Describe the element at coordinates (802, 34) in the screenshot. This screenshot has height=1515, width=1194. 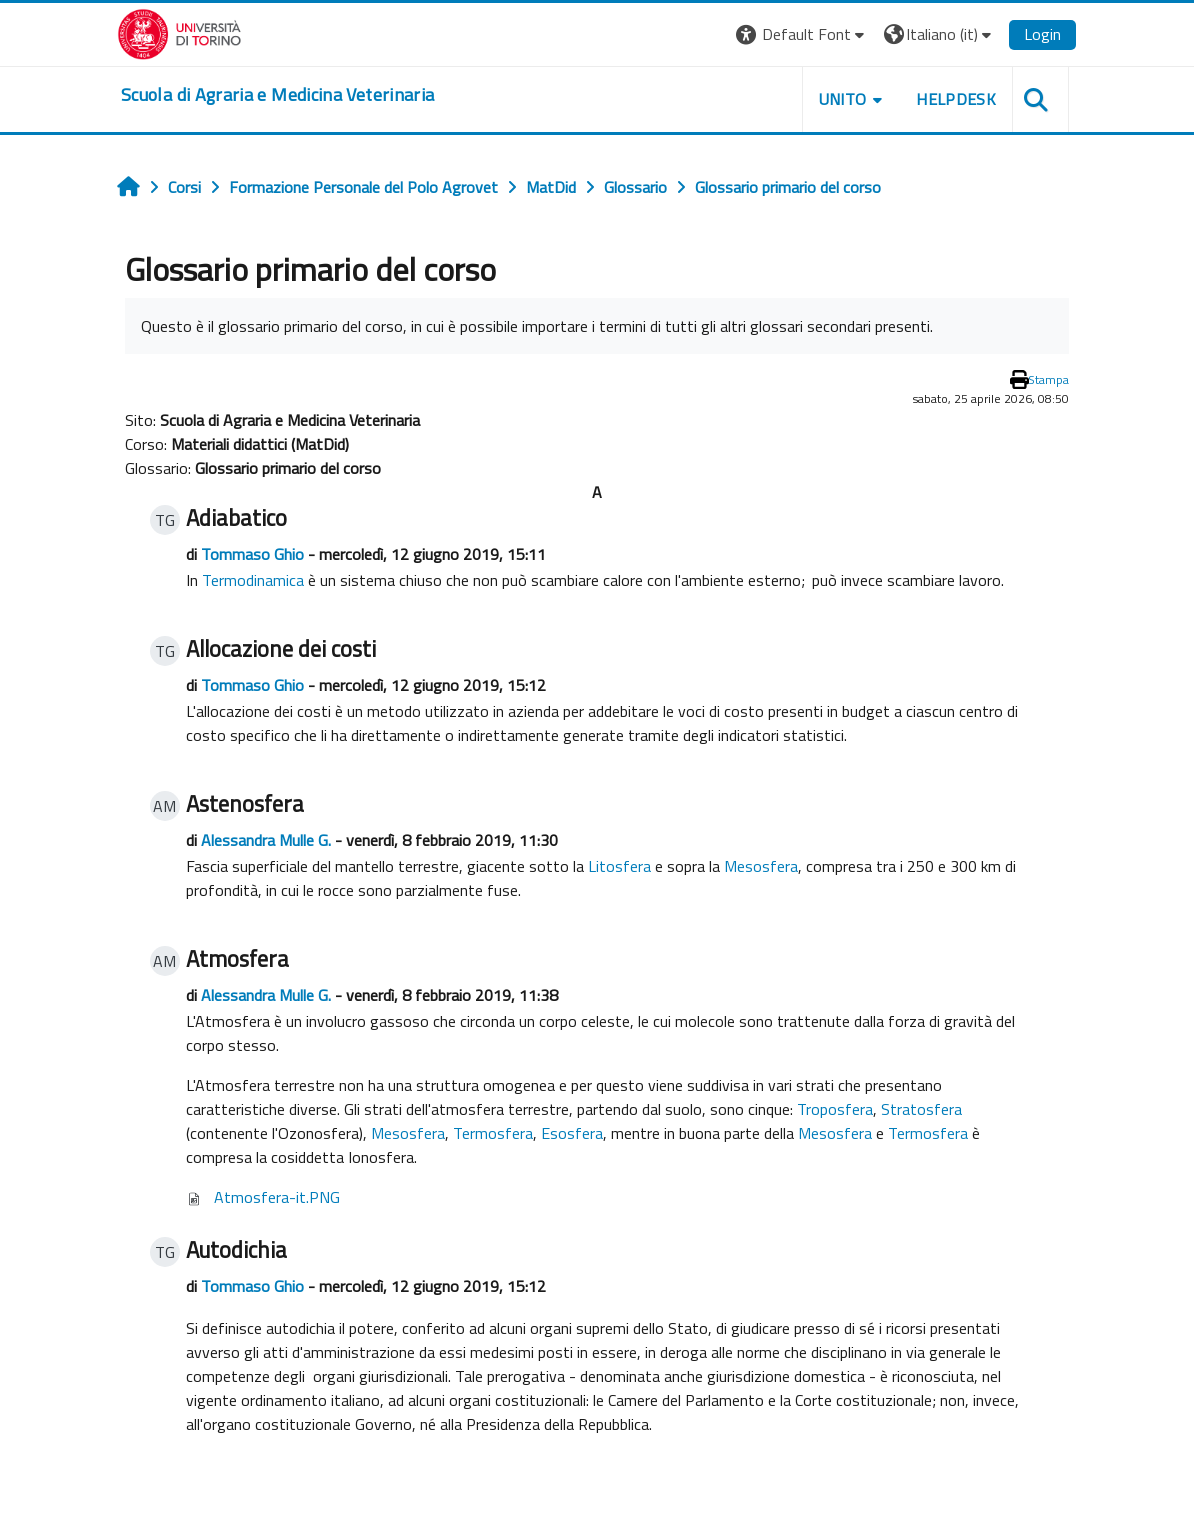
I see `[button]` at that location.